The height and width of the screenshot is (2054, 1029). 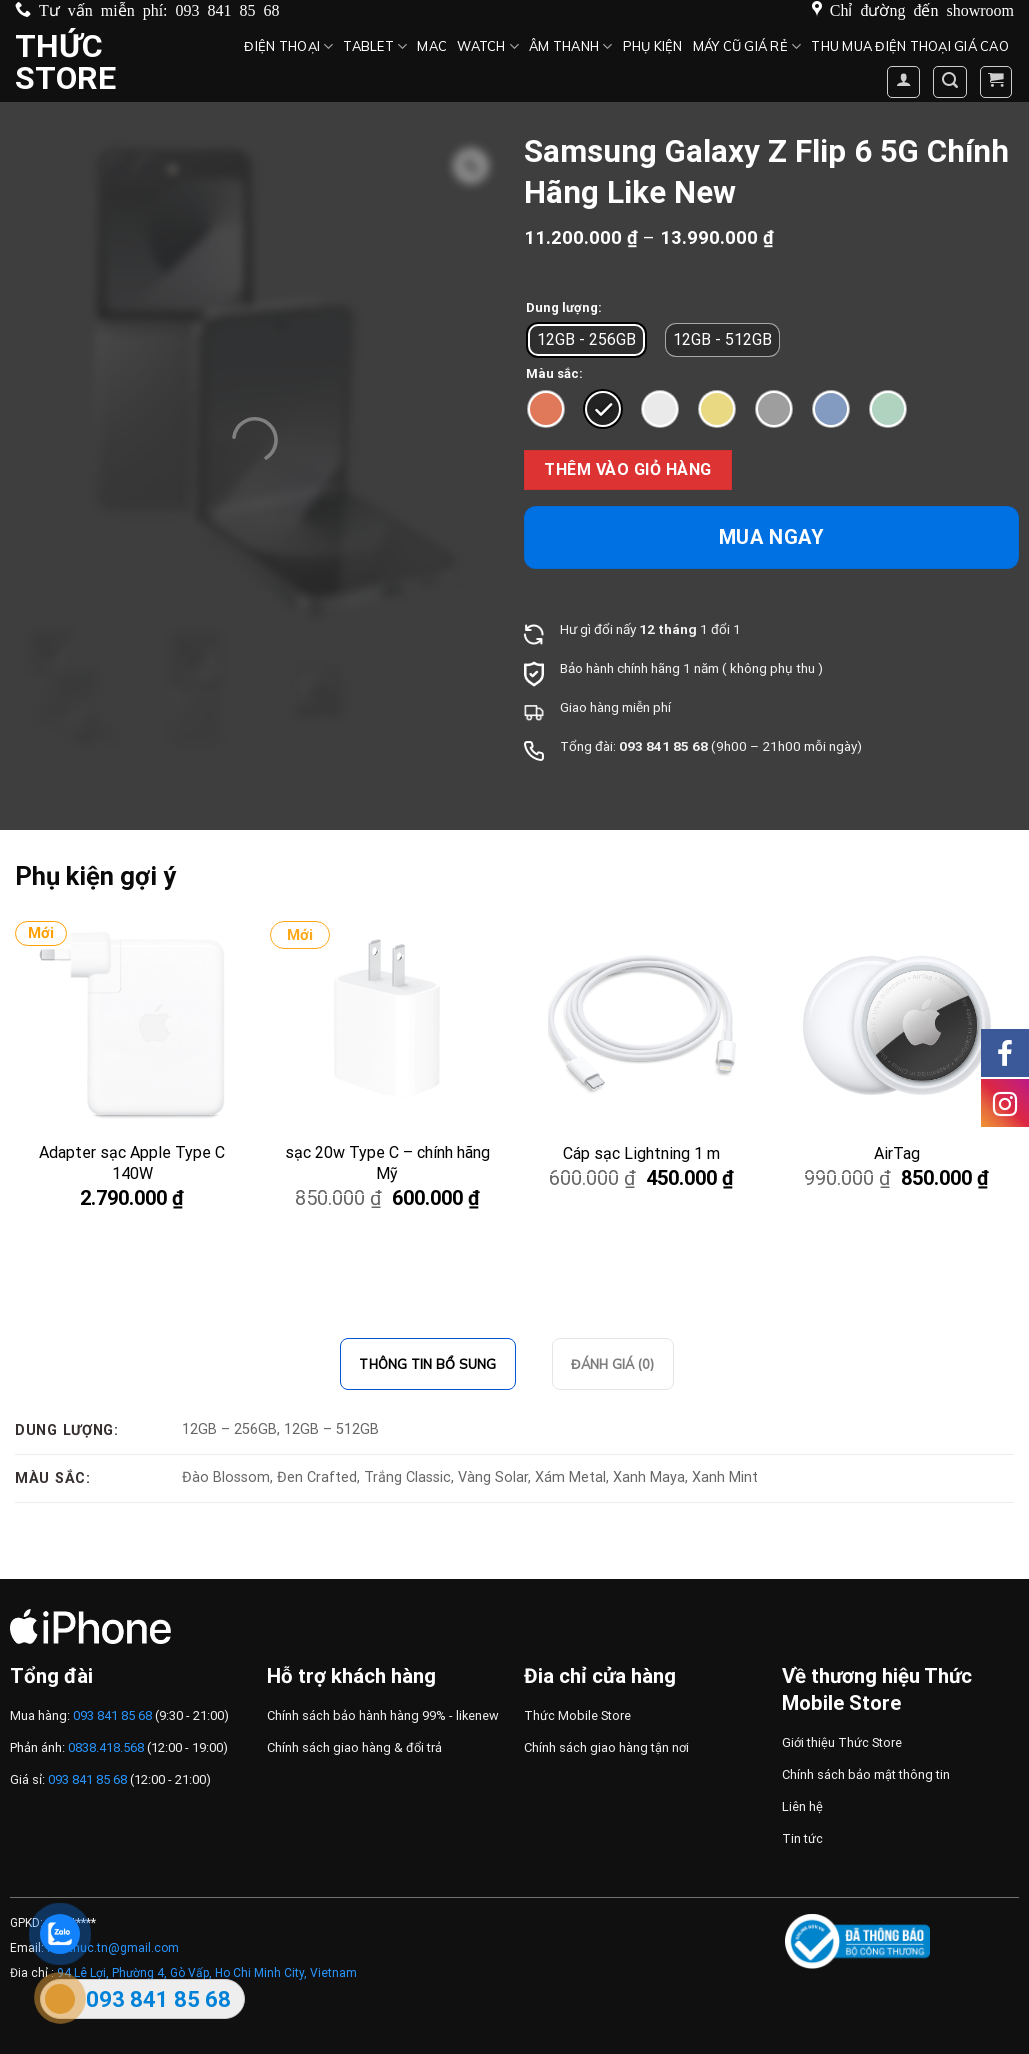 What do you see at coordinates (897, 1153) in the screenshot?
I see `AirTag` at bounding box center [897, 1153].